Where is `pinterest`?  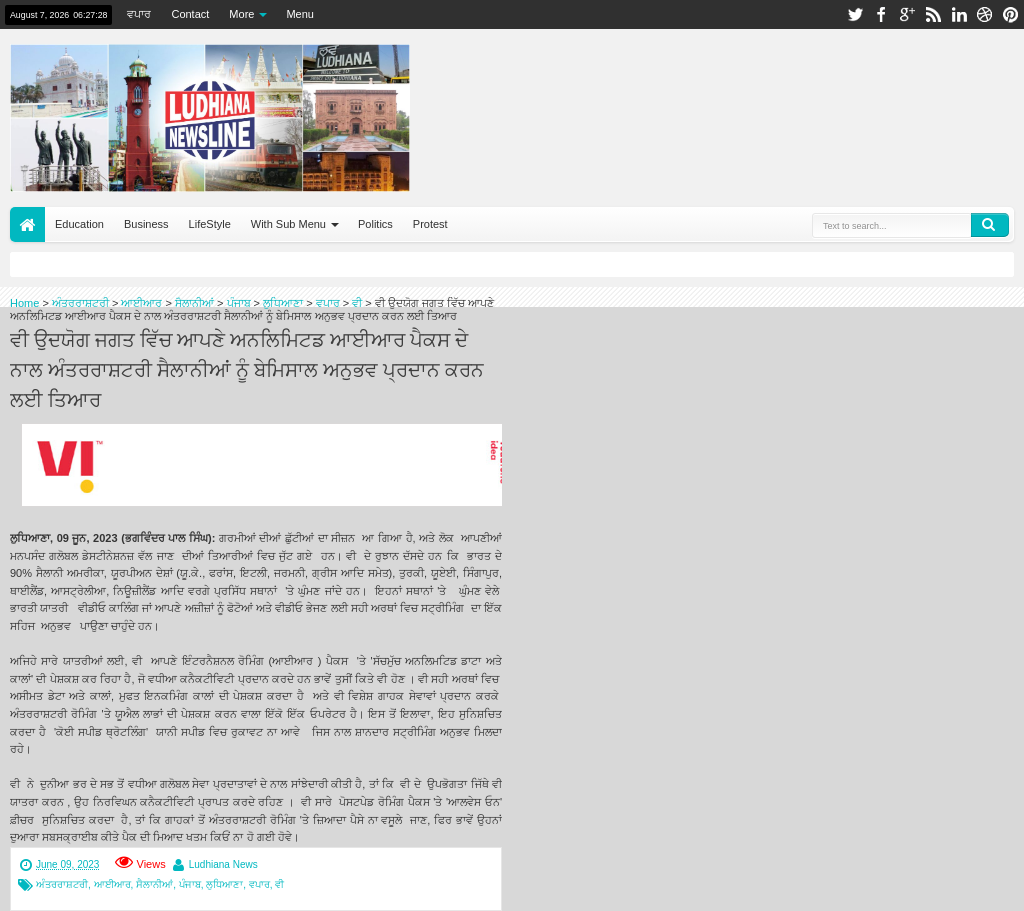 pinterest is located at coordinates (1011, 14).